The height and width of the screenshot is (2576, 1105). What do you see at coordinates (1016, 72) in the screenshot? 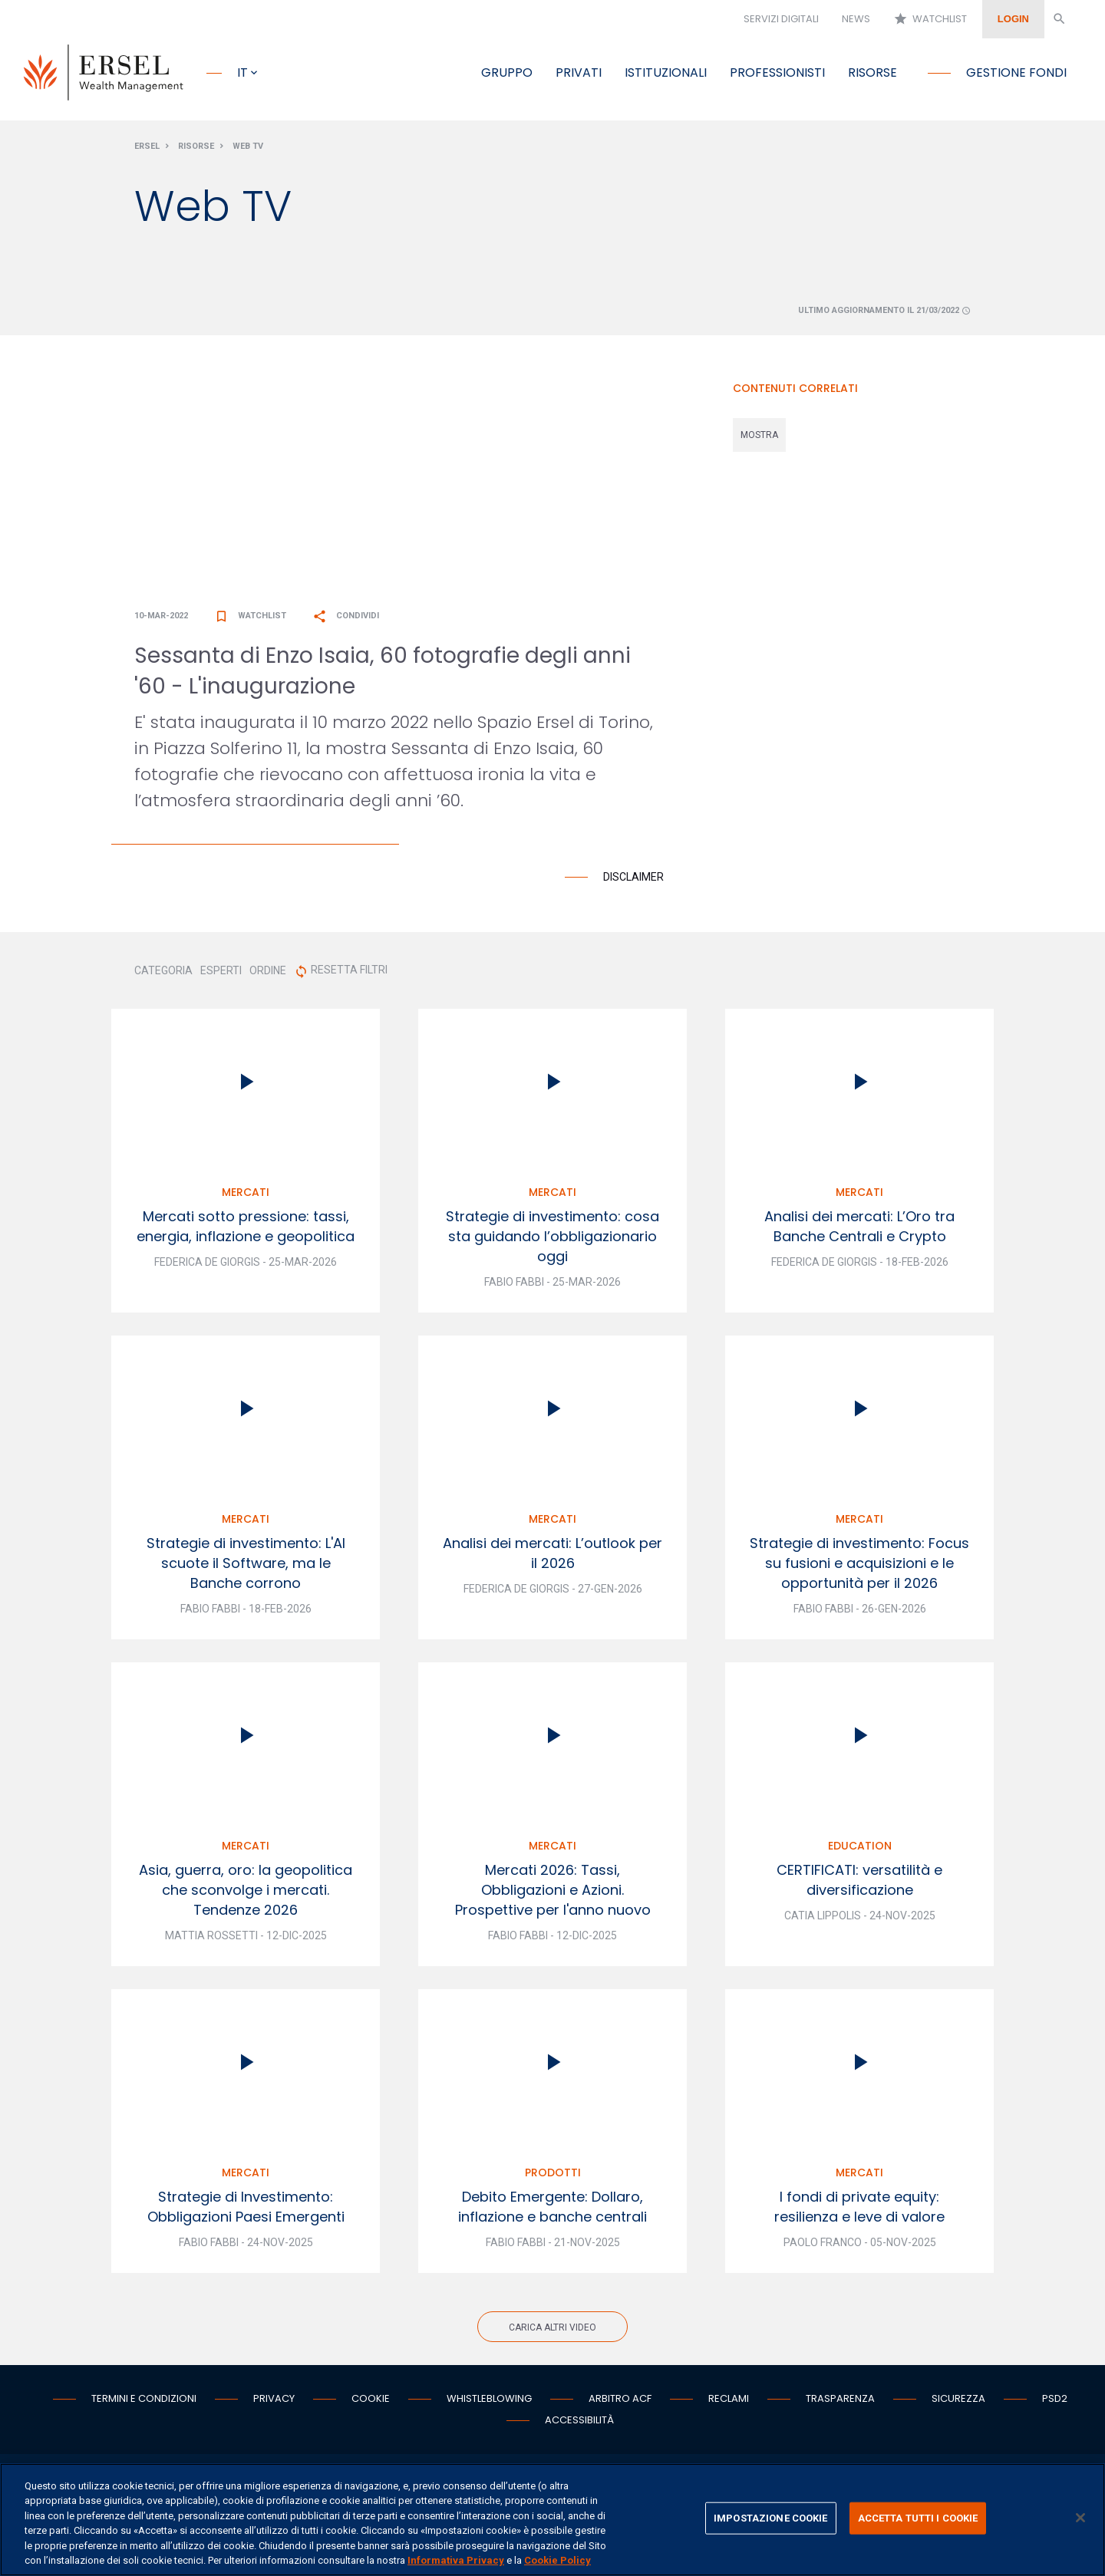
I see `Gestione fondi` at bounding box center [1016, 72].